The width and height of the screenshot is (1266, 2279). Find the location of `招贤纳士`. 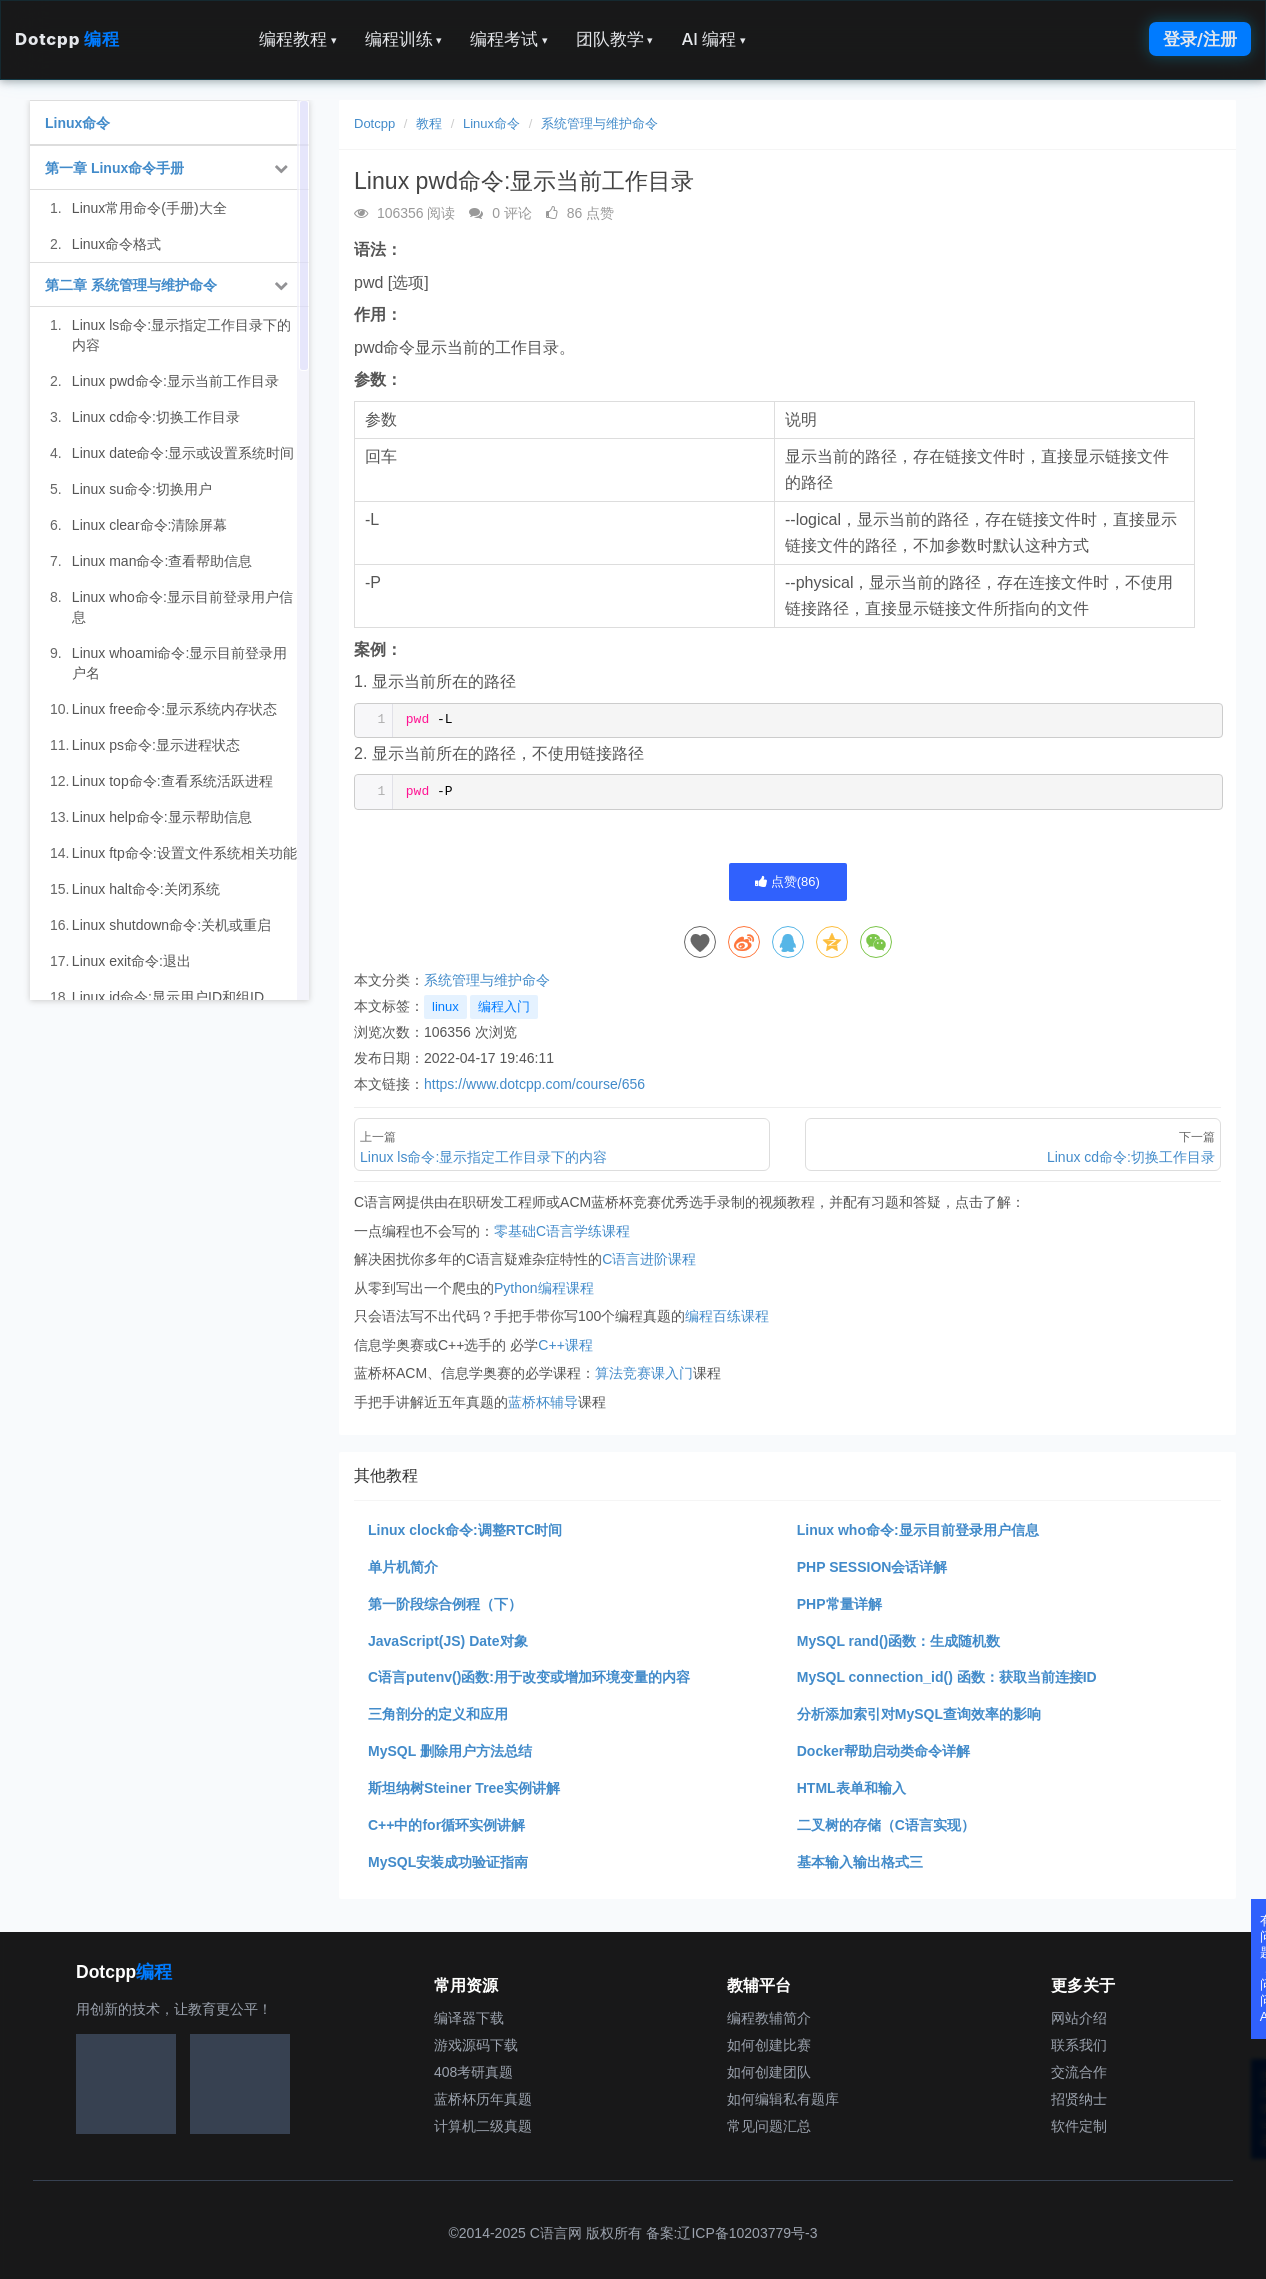

招贤纳士 is located at coordinates (1079, 2099).